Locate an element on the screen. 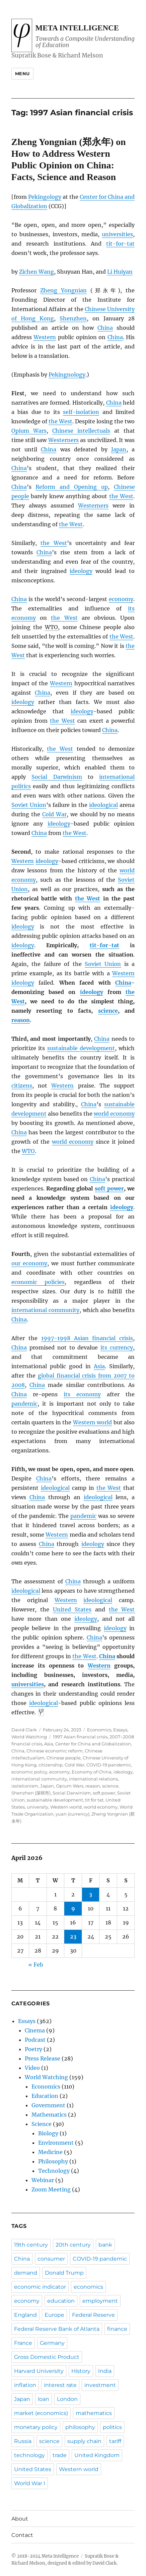  international relations is located at coordinates (93, 1778).